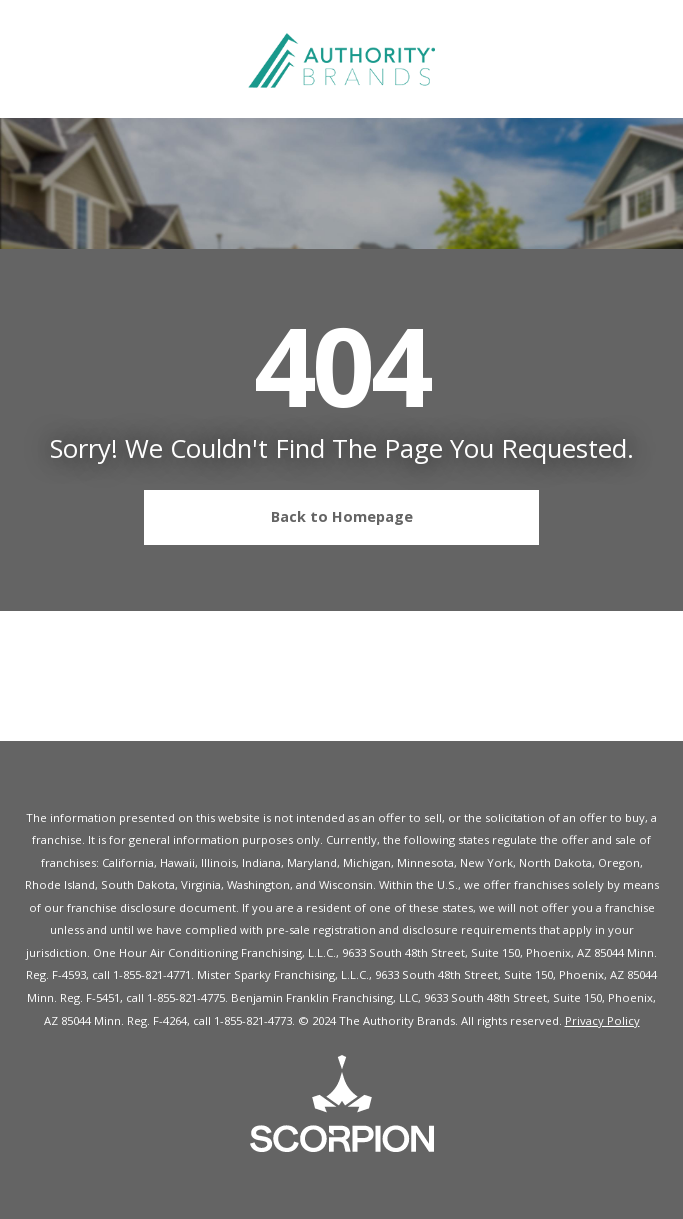 This screenshot has height=1219, width=683. What do you see at coordinates (286, 518) in the screenshot?
I see `Back to Homepage` at bounding box center [286, 518].